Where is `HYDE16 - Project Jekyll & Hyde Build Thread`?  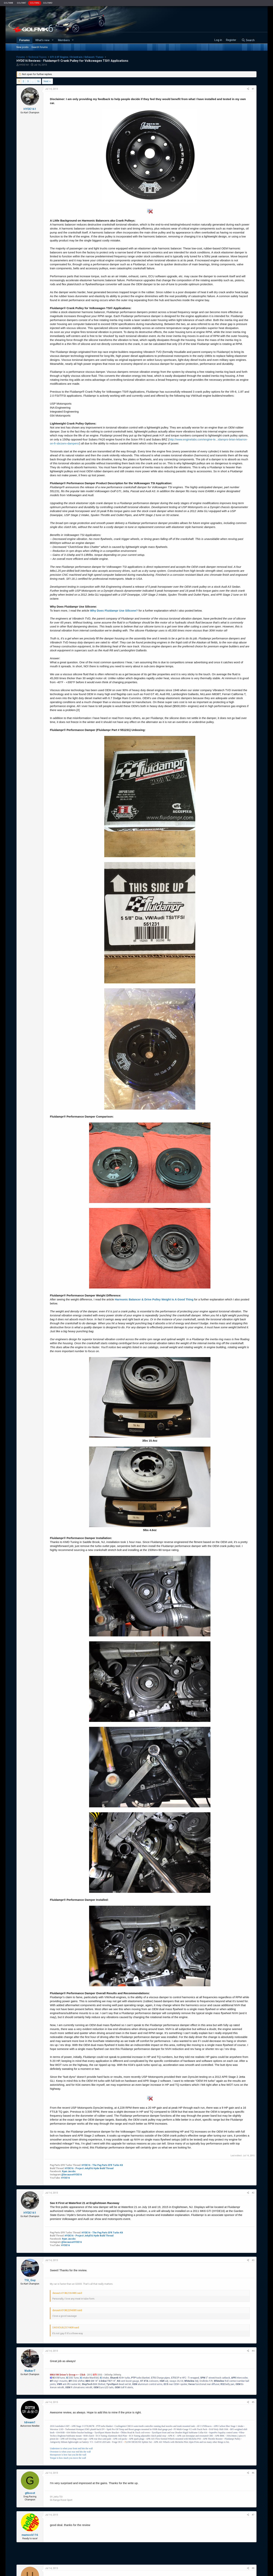
HYDE16 - Project Jekyll & Hyde Build Thread is located at coordinates (89, 2168).